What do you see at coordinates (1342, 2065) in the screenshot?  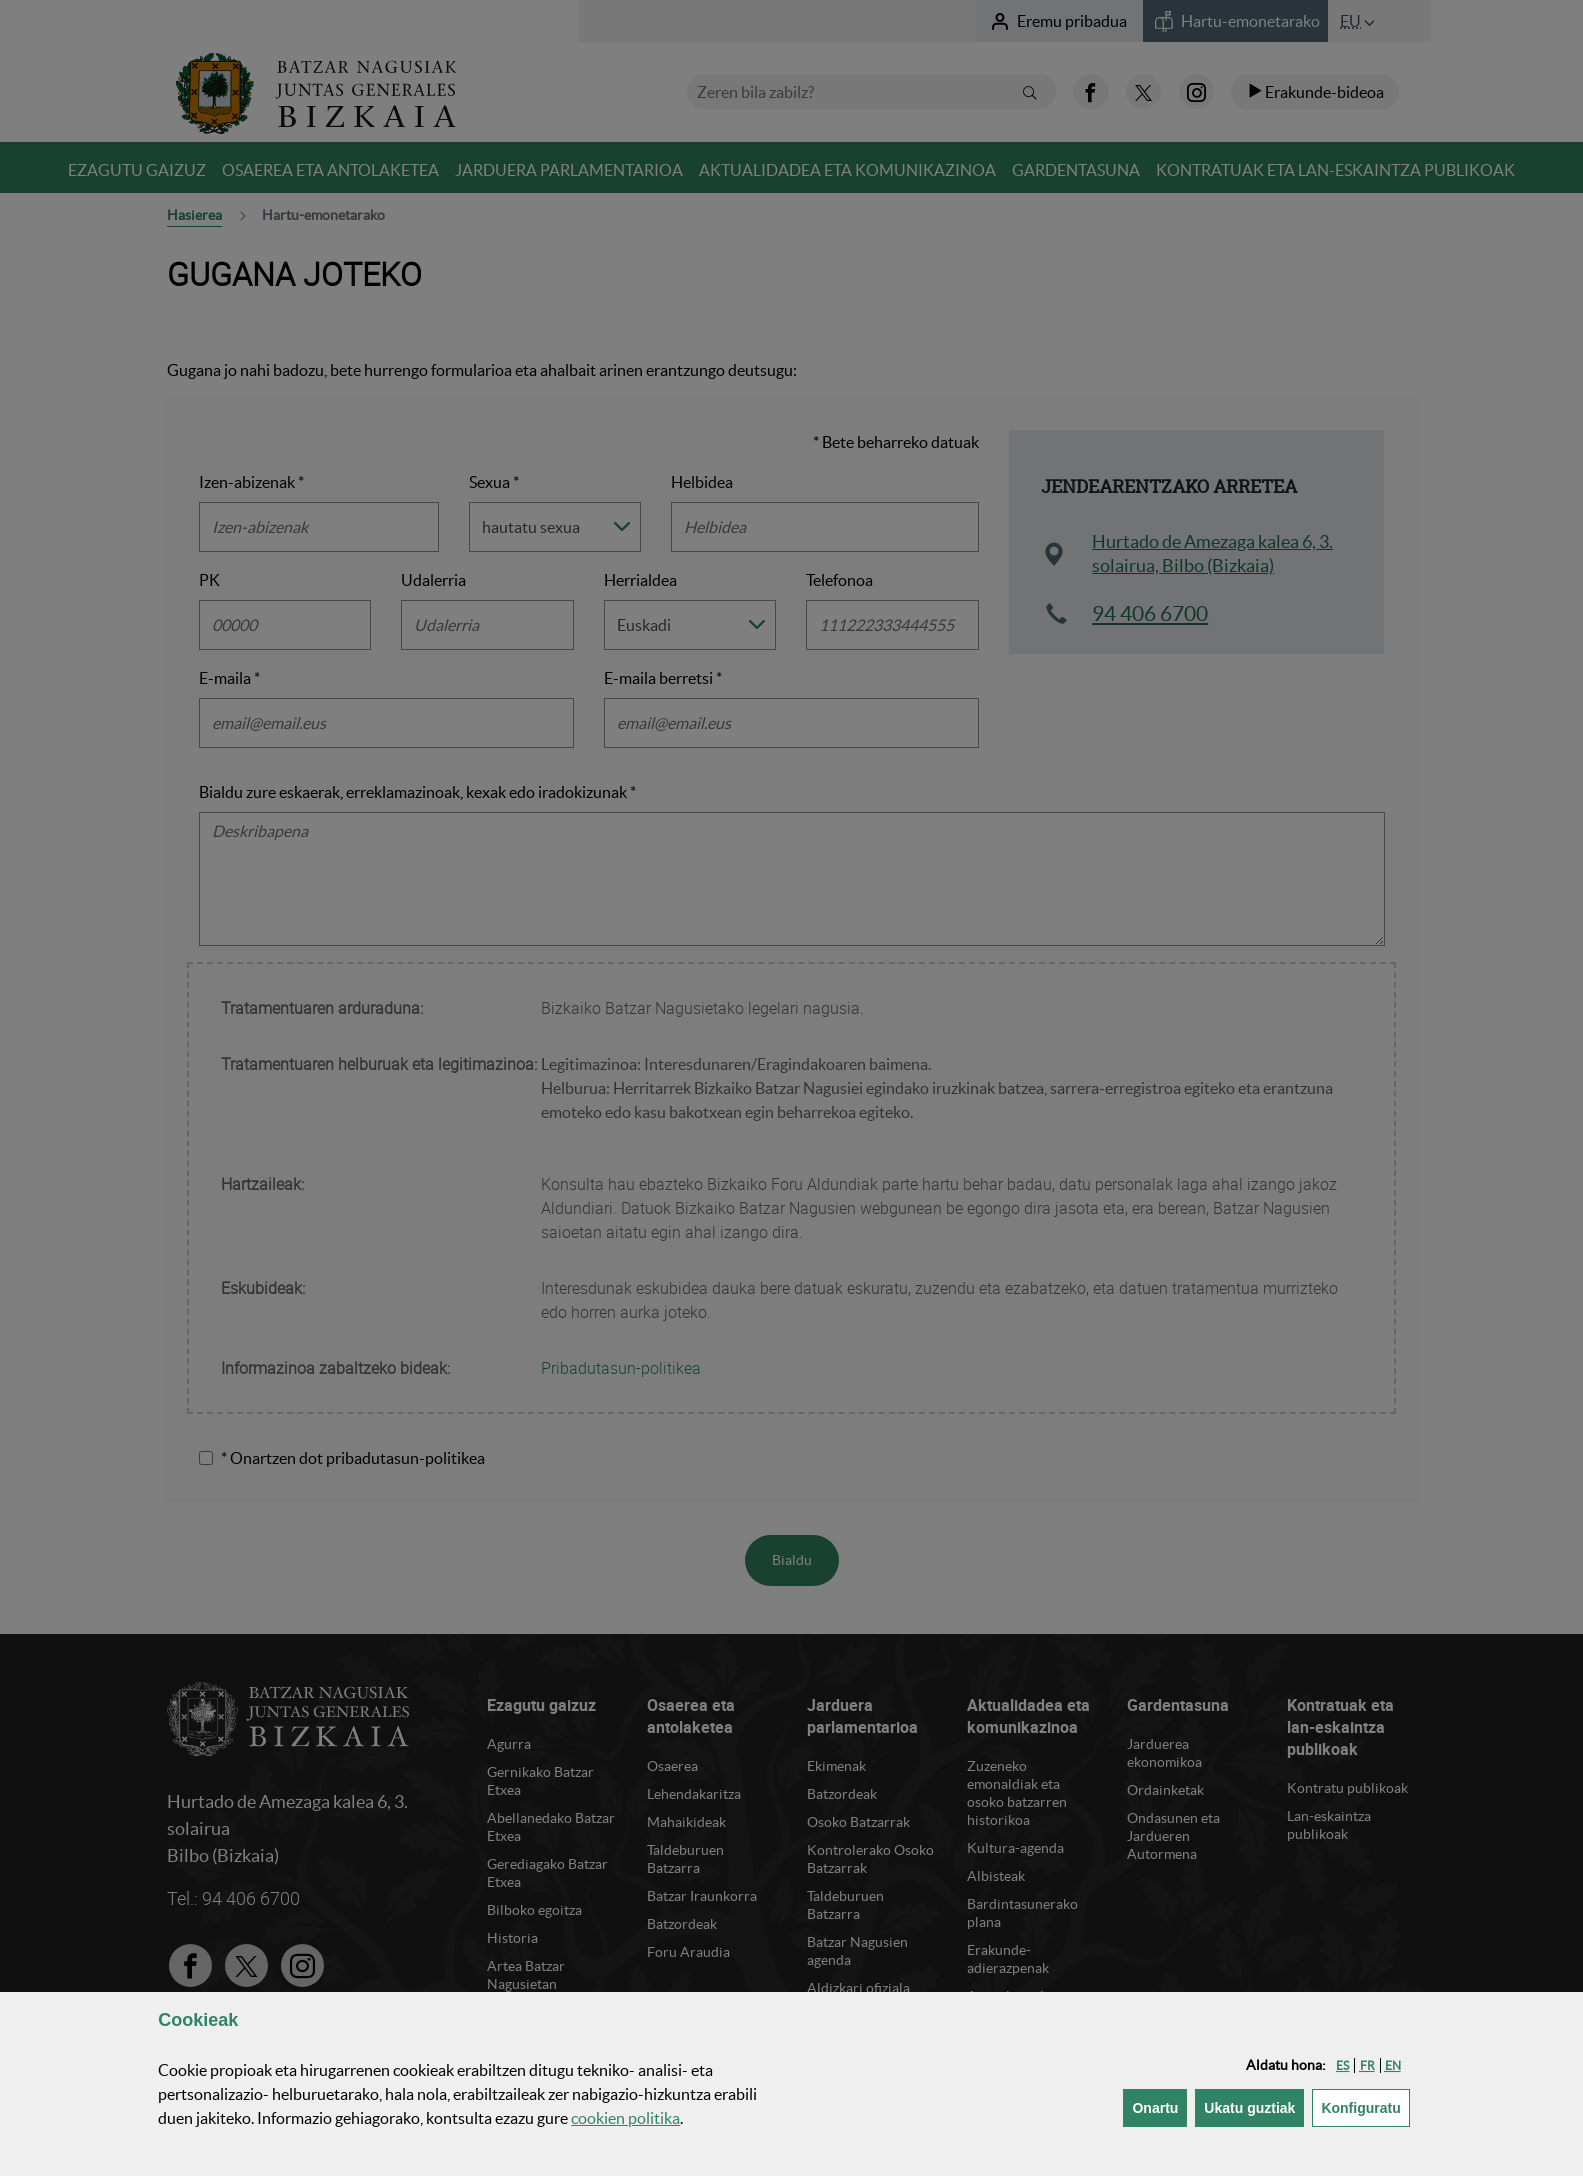 I see `[button]` at bounding box center [1342, 2065].